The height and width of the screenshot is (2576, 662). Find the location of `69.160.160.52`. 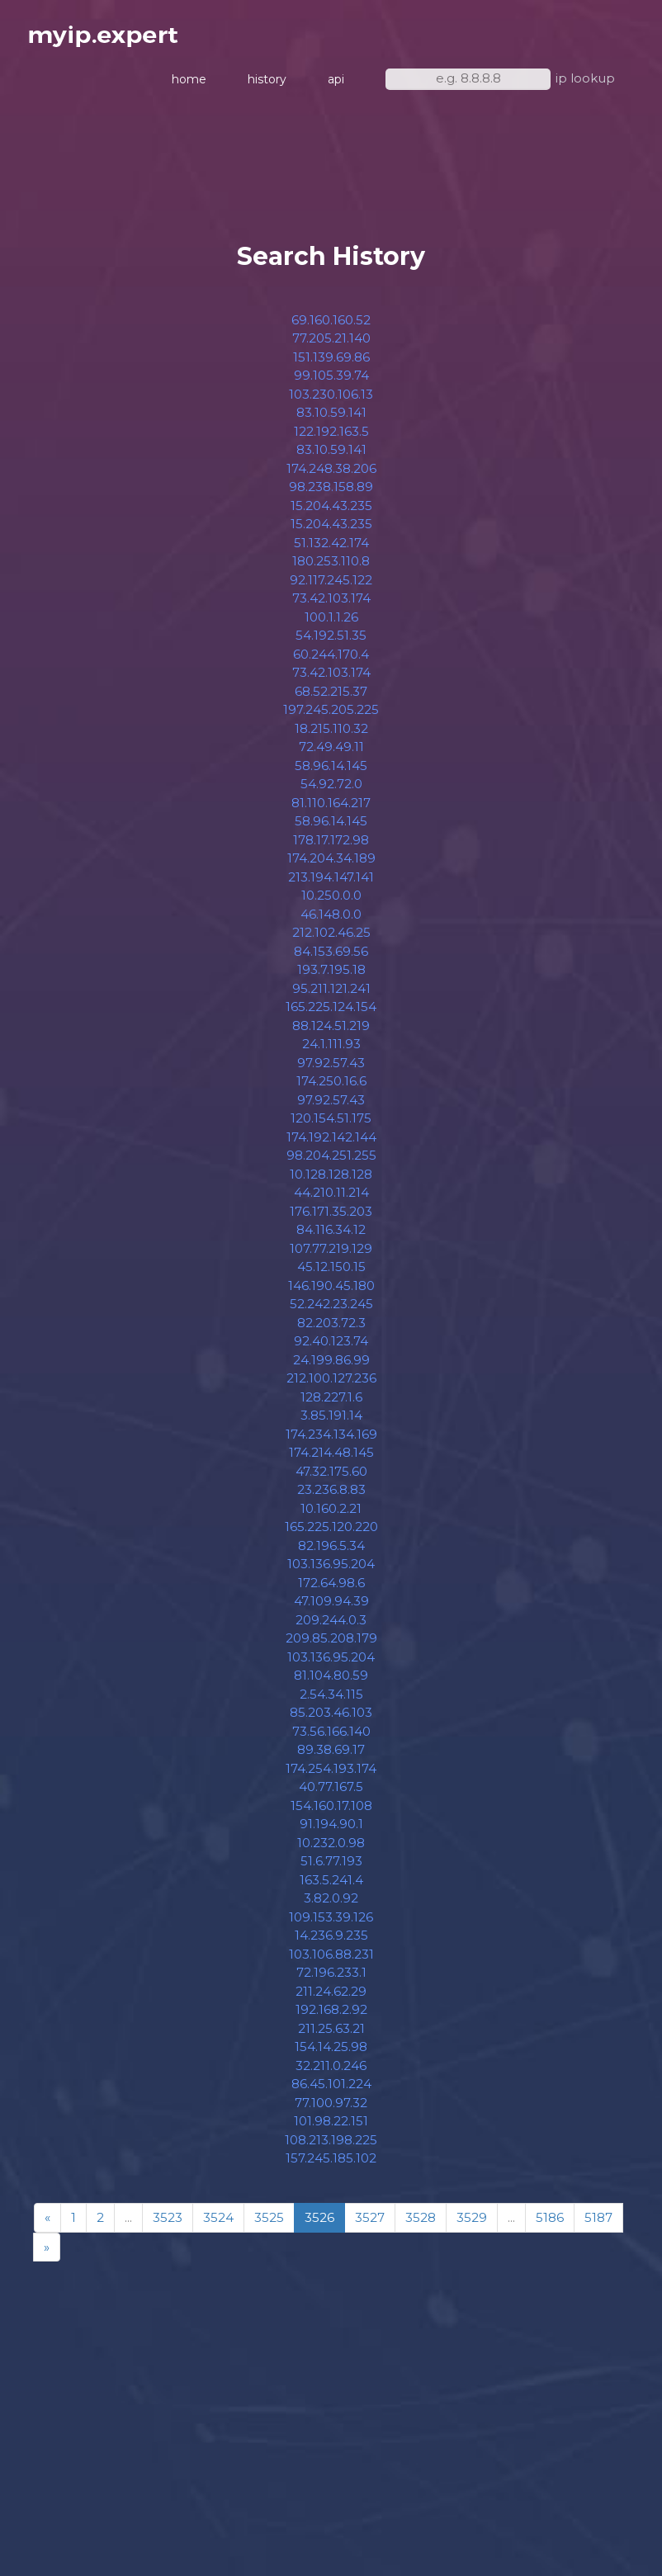

69.160.160.52 is located at coordinates (331, 326).